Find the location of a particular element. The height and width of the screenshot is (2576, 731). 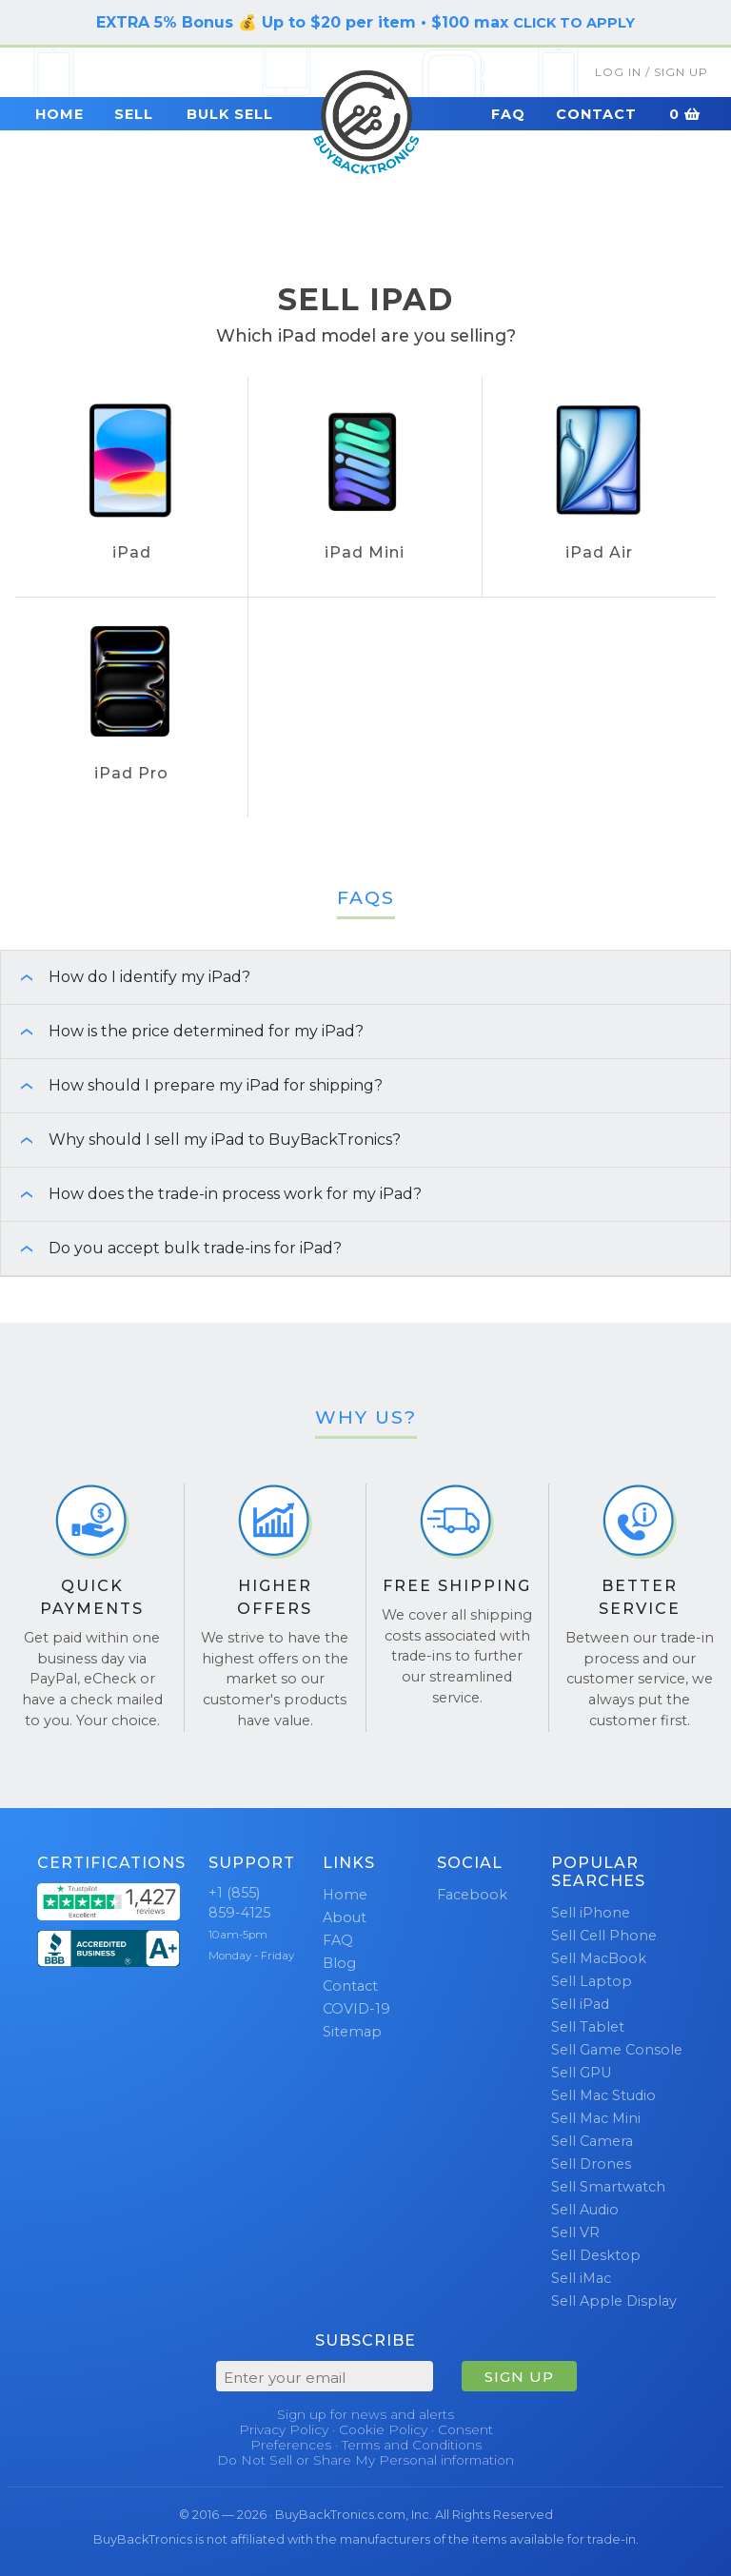

Terms and Conditions is located at coordinates (412, 2444).